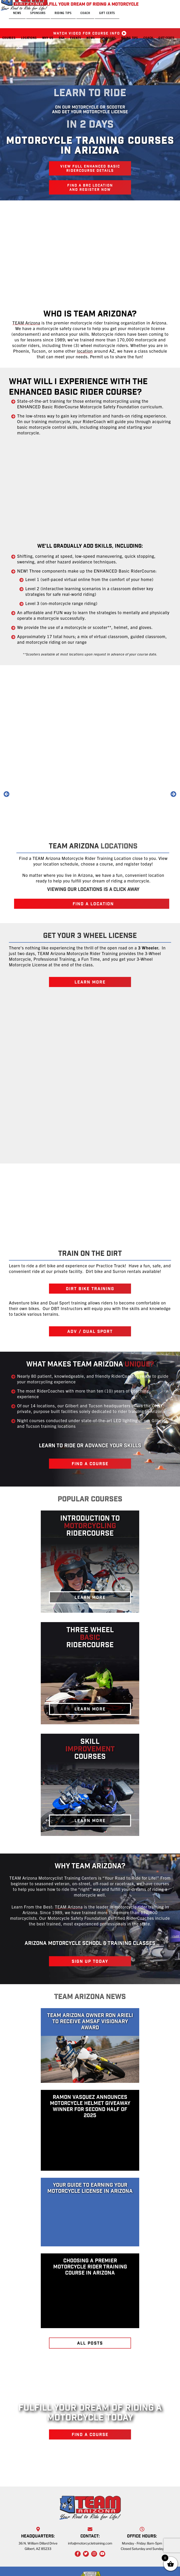 The height and width of the screenshot is (2576, 180). What do you see at coordinates (90, 188) in the screenshot?
I see `FIND A BRC LOCATION AND REGISTER NOW` at bounding box center [90, 188].